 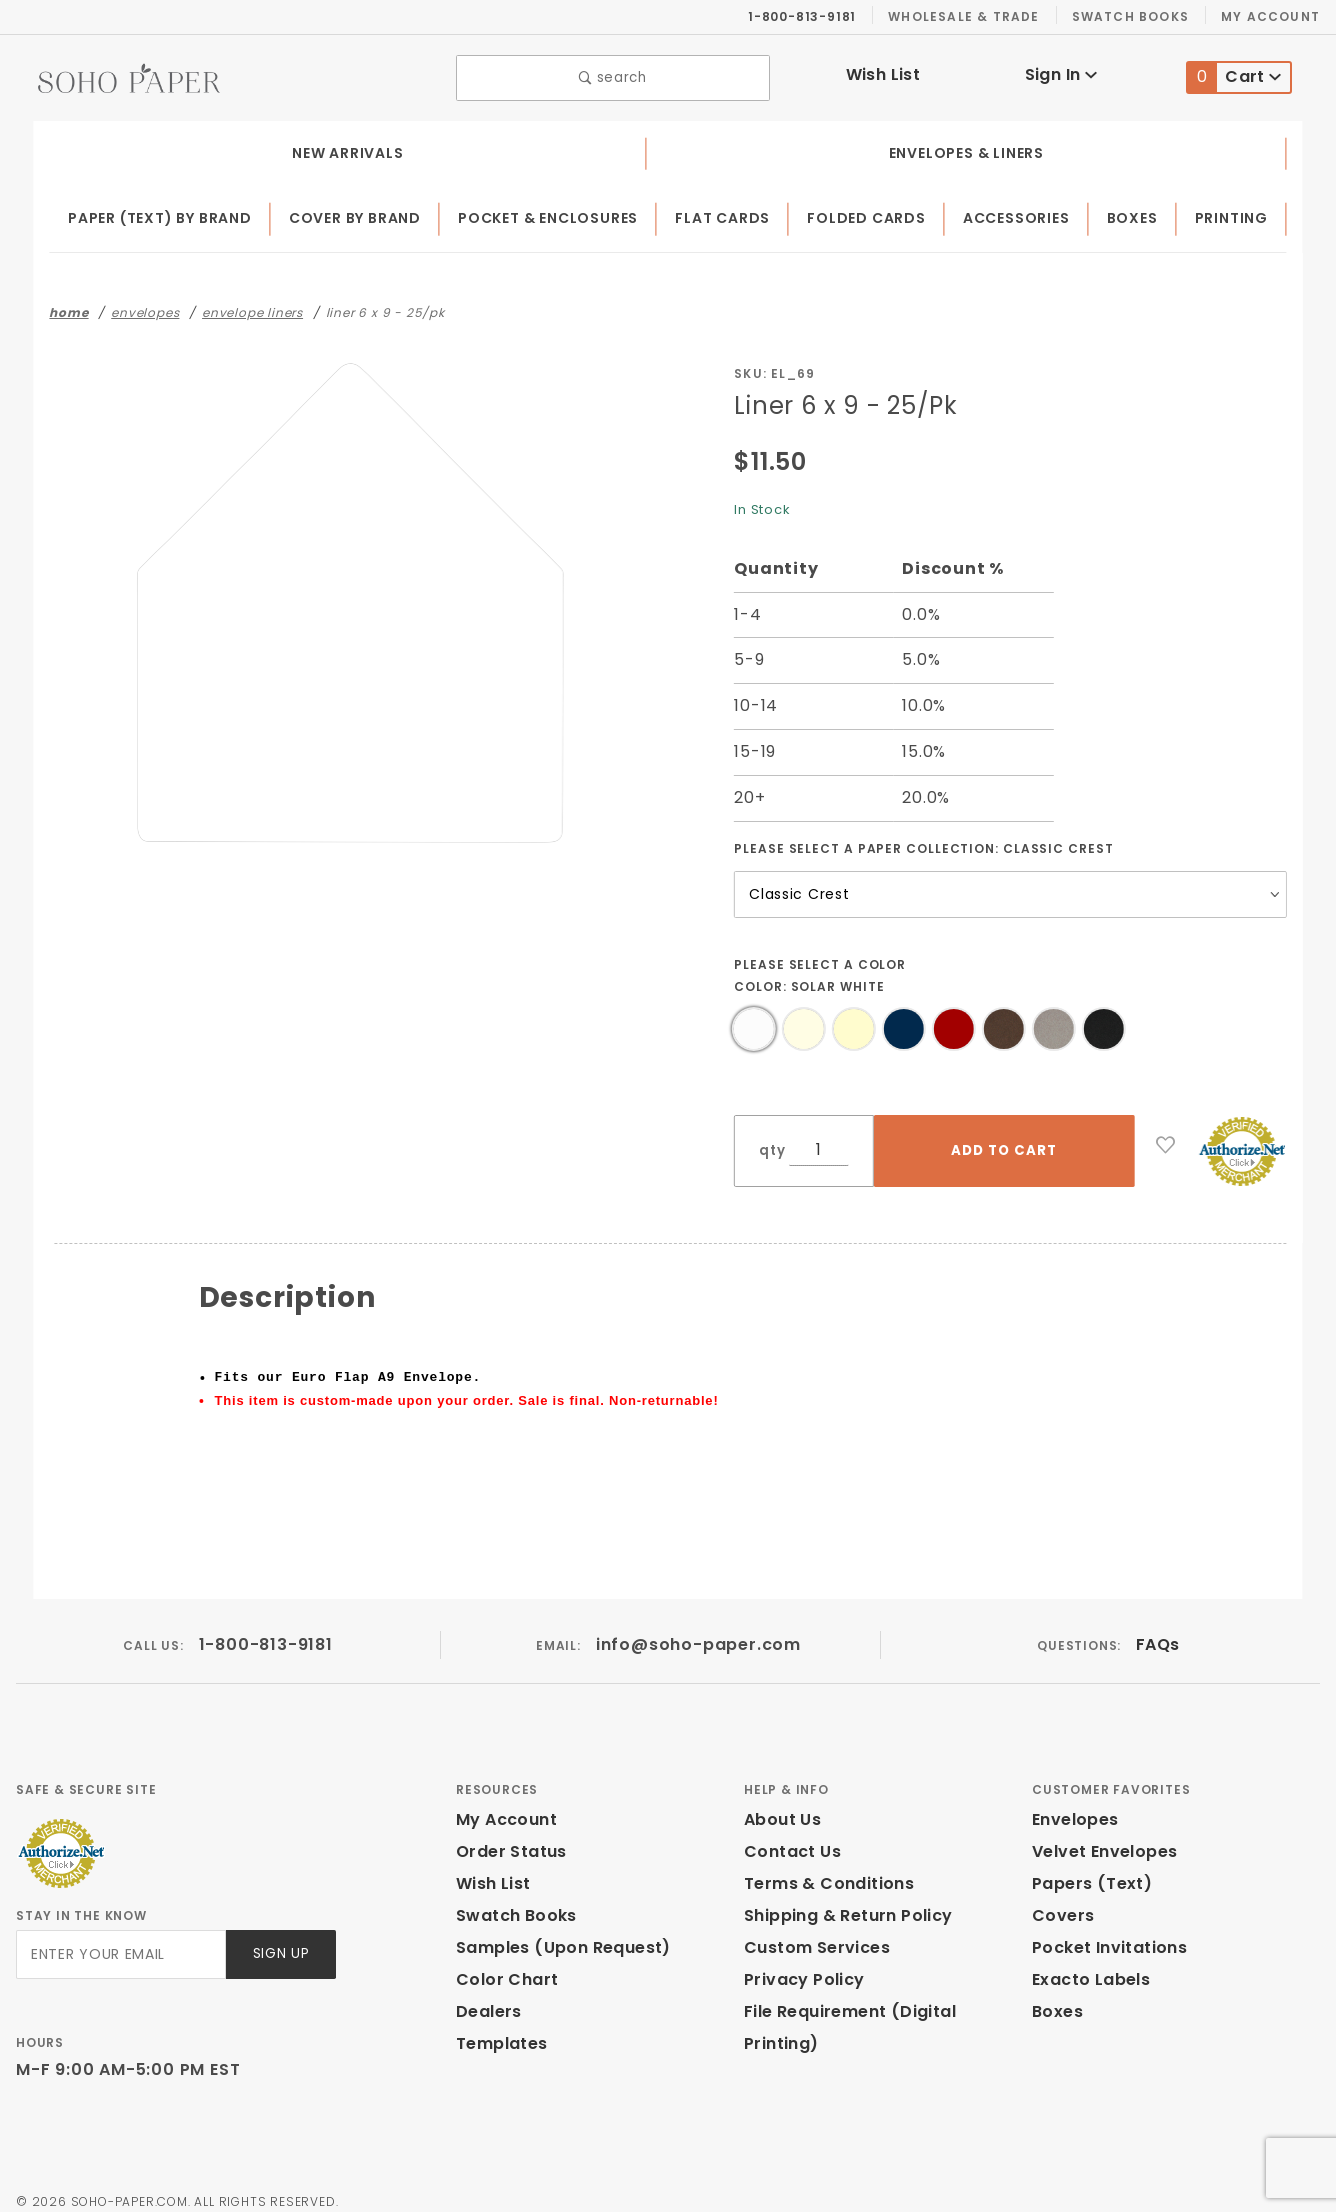 What do you see at coordinates (1060, 72) in the screenshot?
I see `Sign In` at bounding box center [1060, 72].